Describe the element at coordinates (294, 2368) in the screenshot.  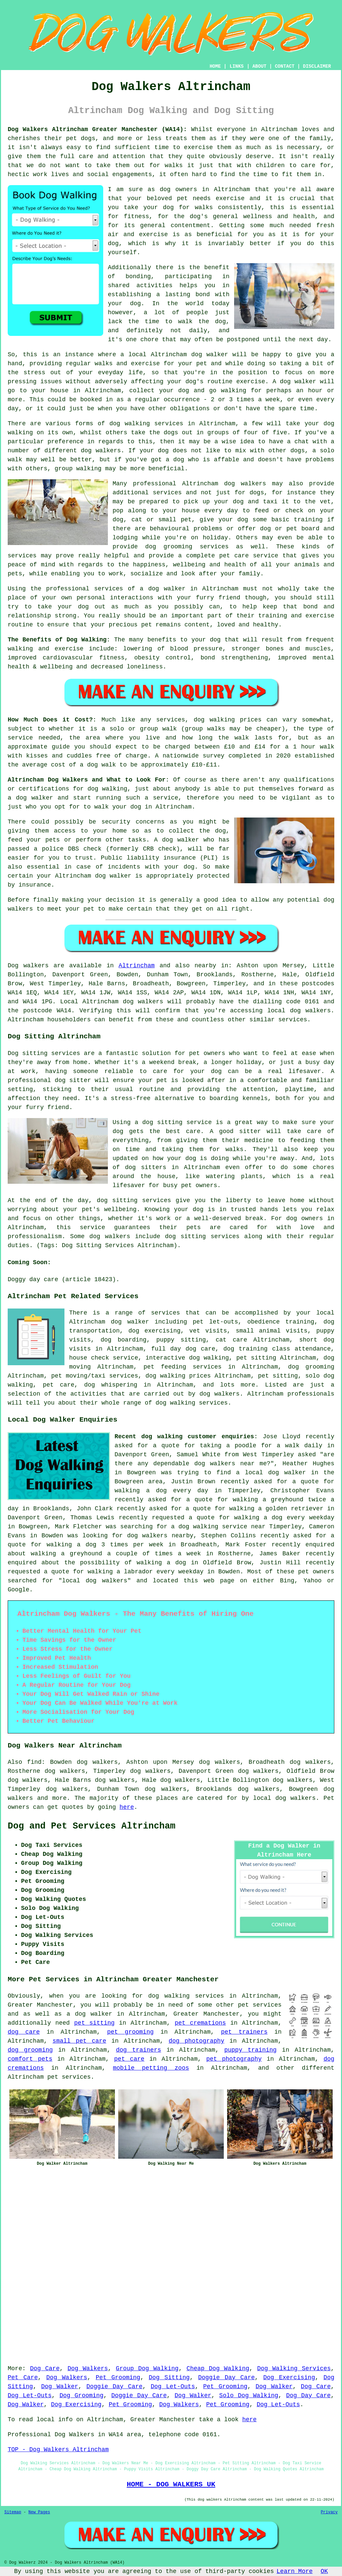
I see `Dog Walking Services` at that location.